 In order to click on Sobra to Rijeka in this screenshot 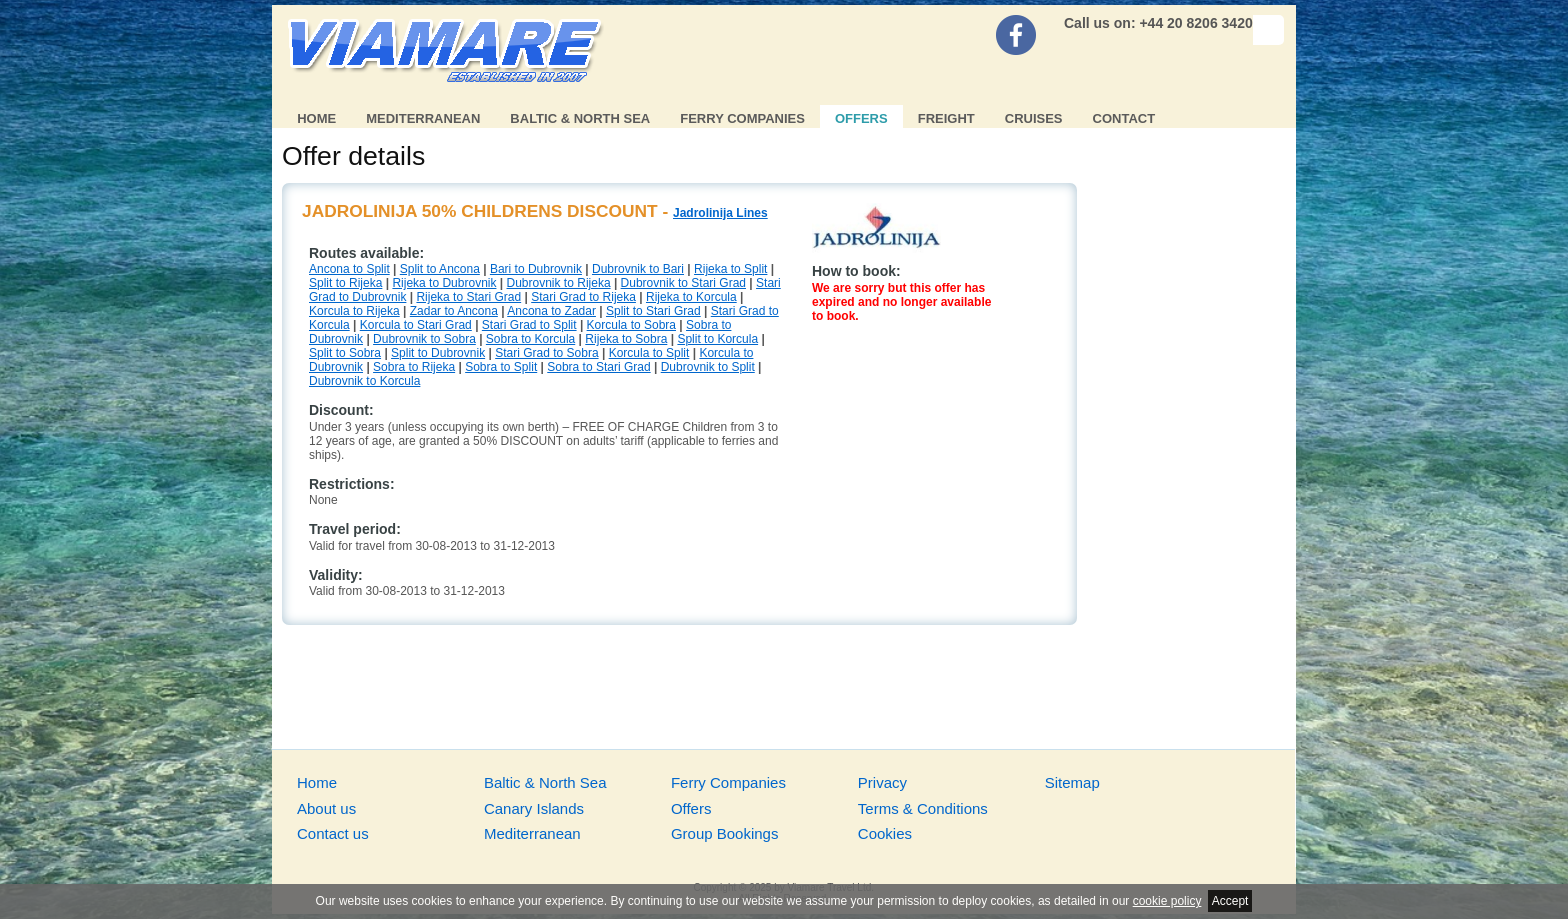, I will do `click(414, 367)`.